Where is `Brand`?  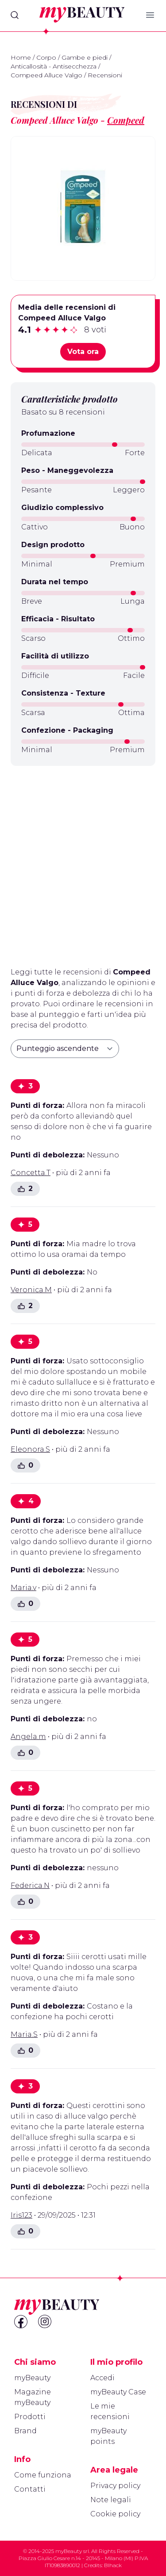
Brand is located at coordinates (25, 2431).